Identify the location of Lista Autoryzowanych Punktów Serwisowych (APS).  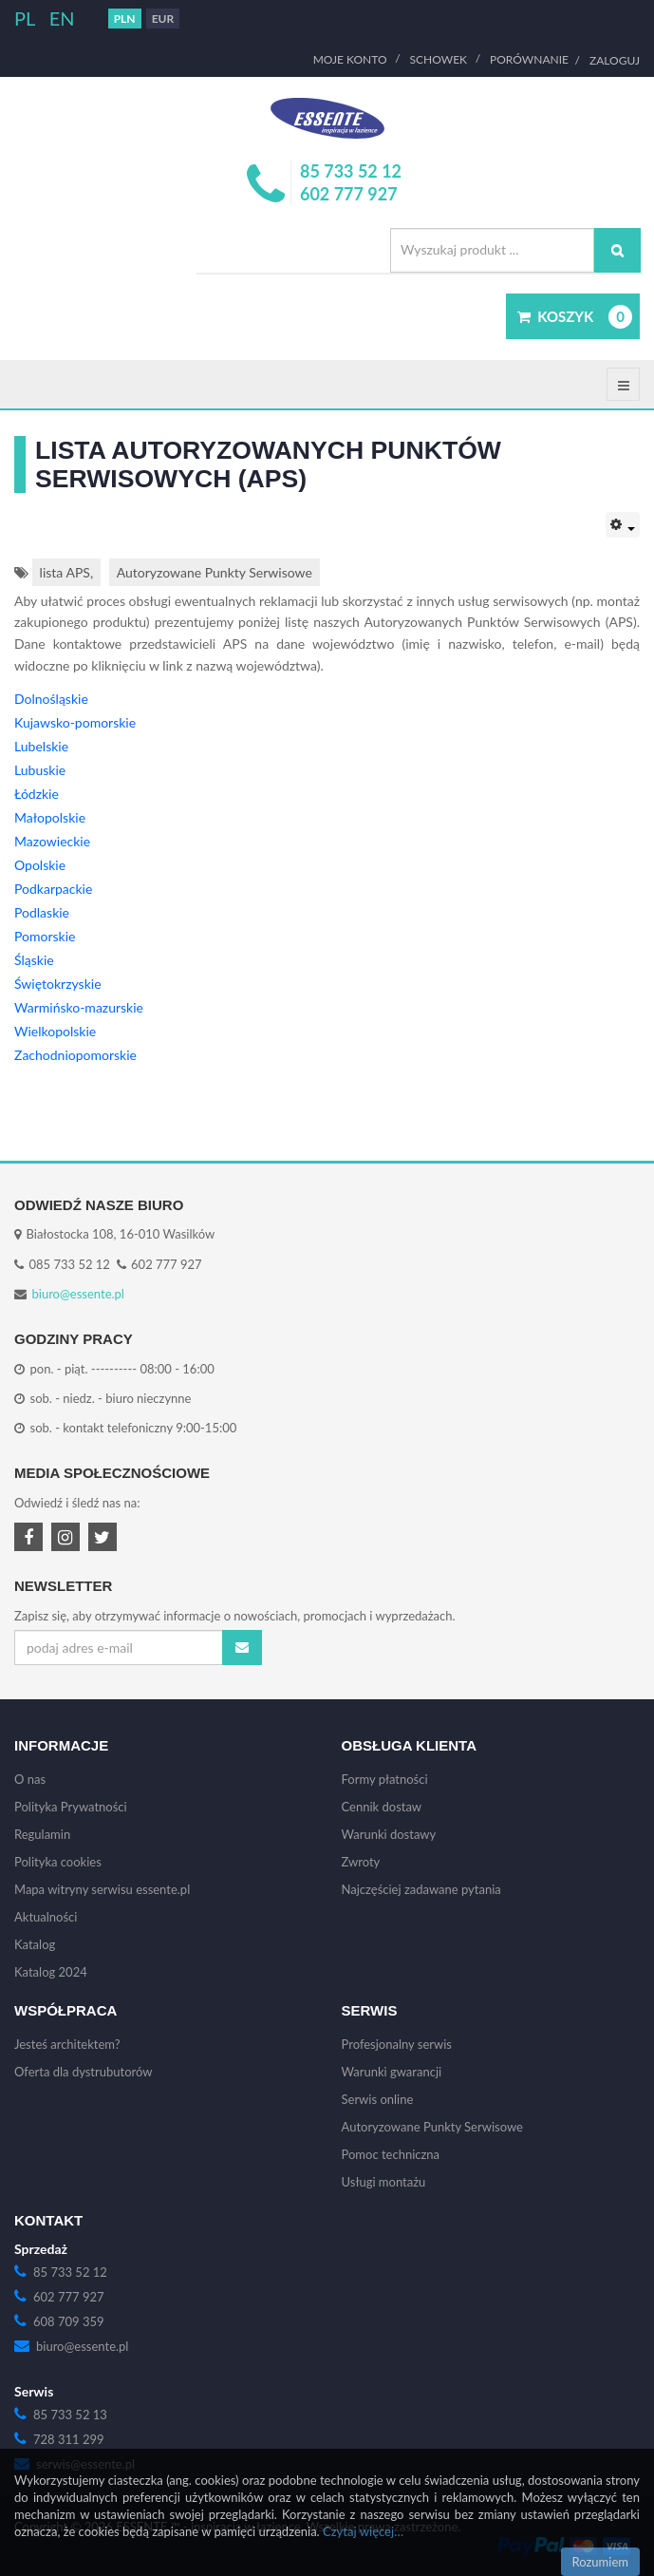
(268, 464).